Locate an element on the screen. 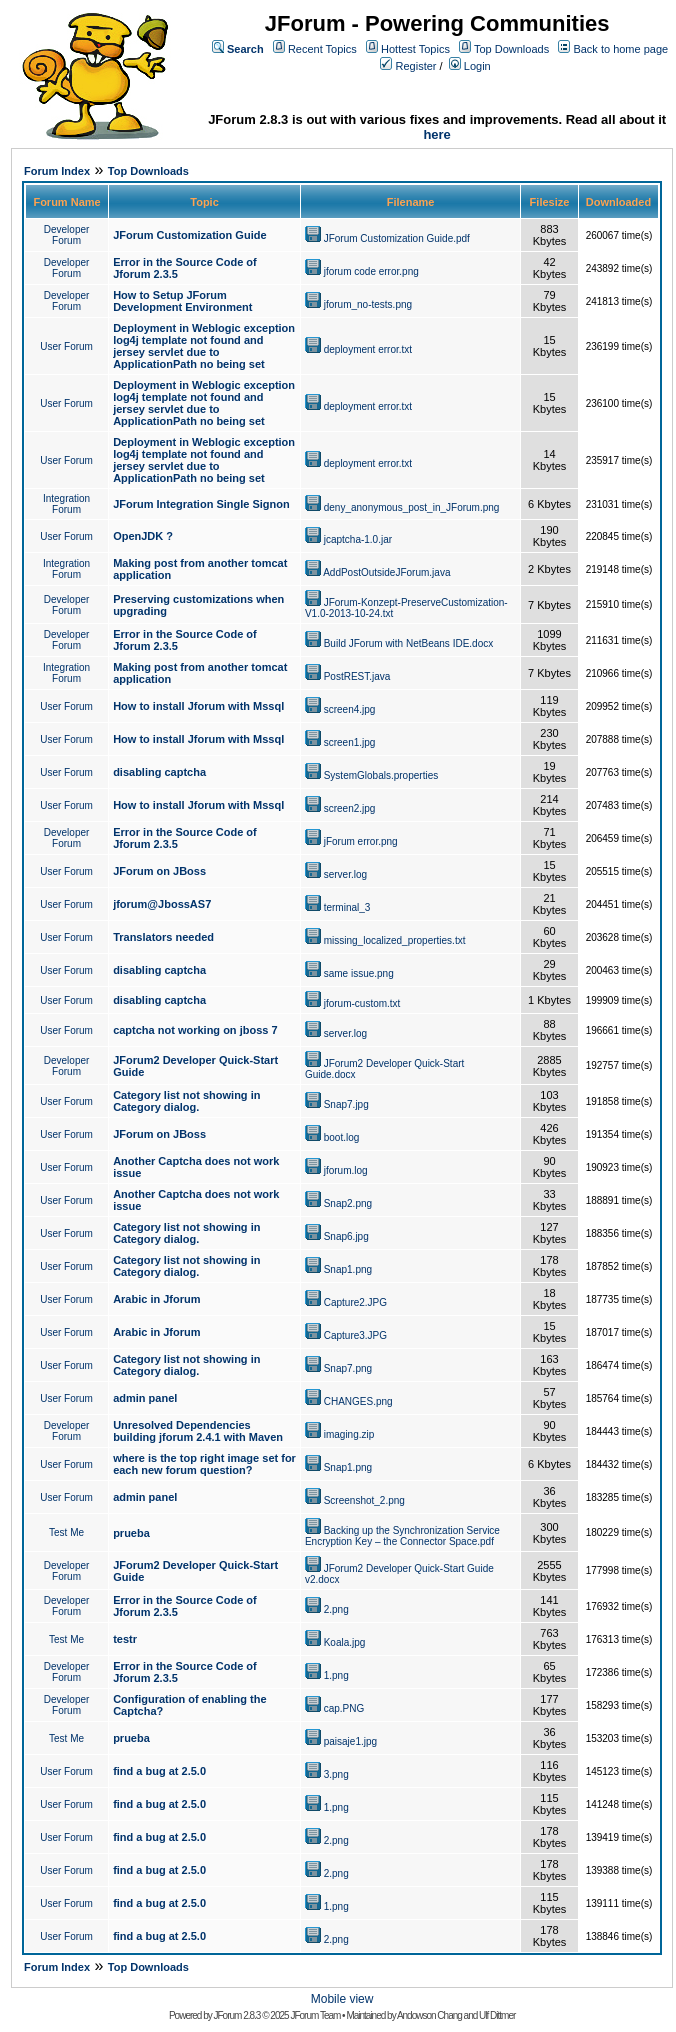 The width and height of the screenshot is (676, 2032). paisaje1.jpg is located at coordinates (350, 1741).